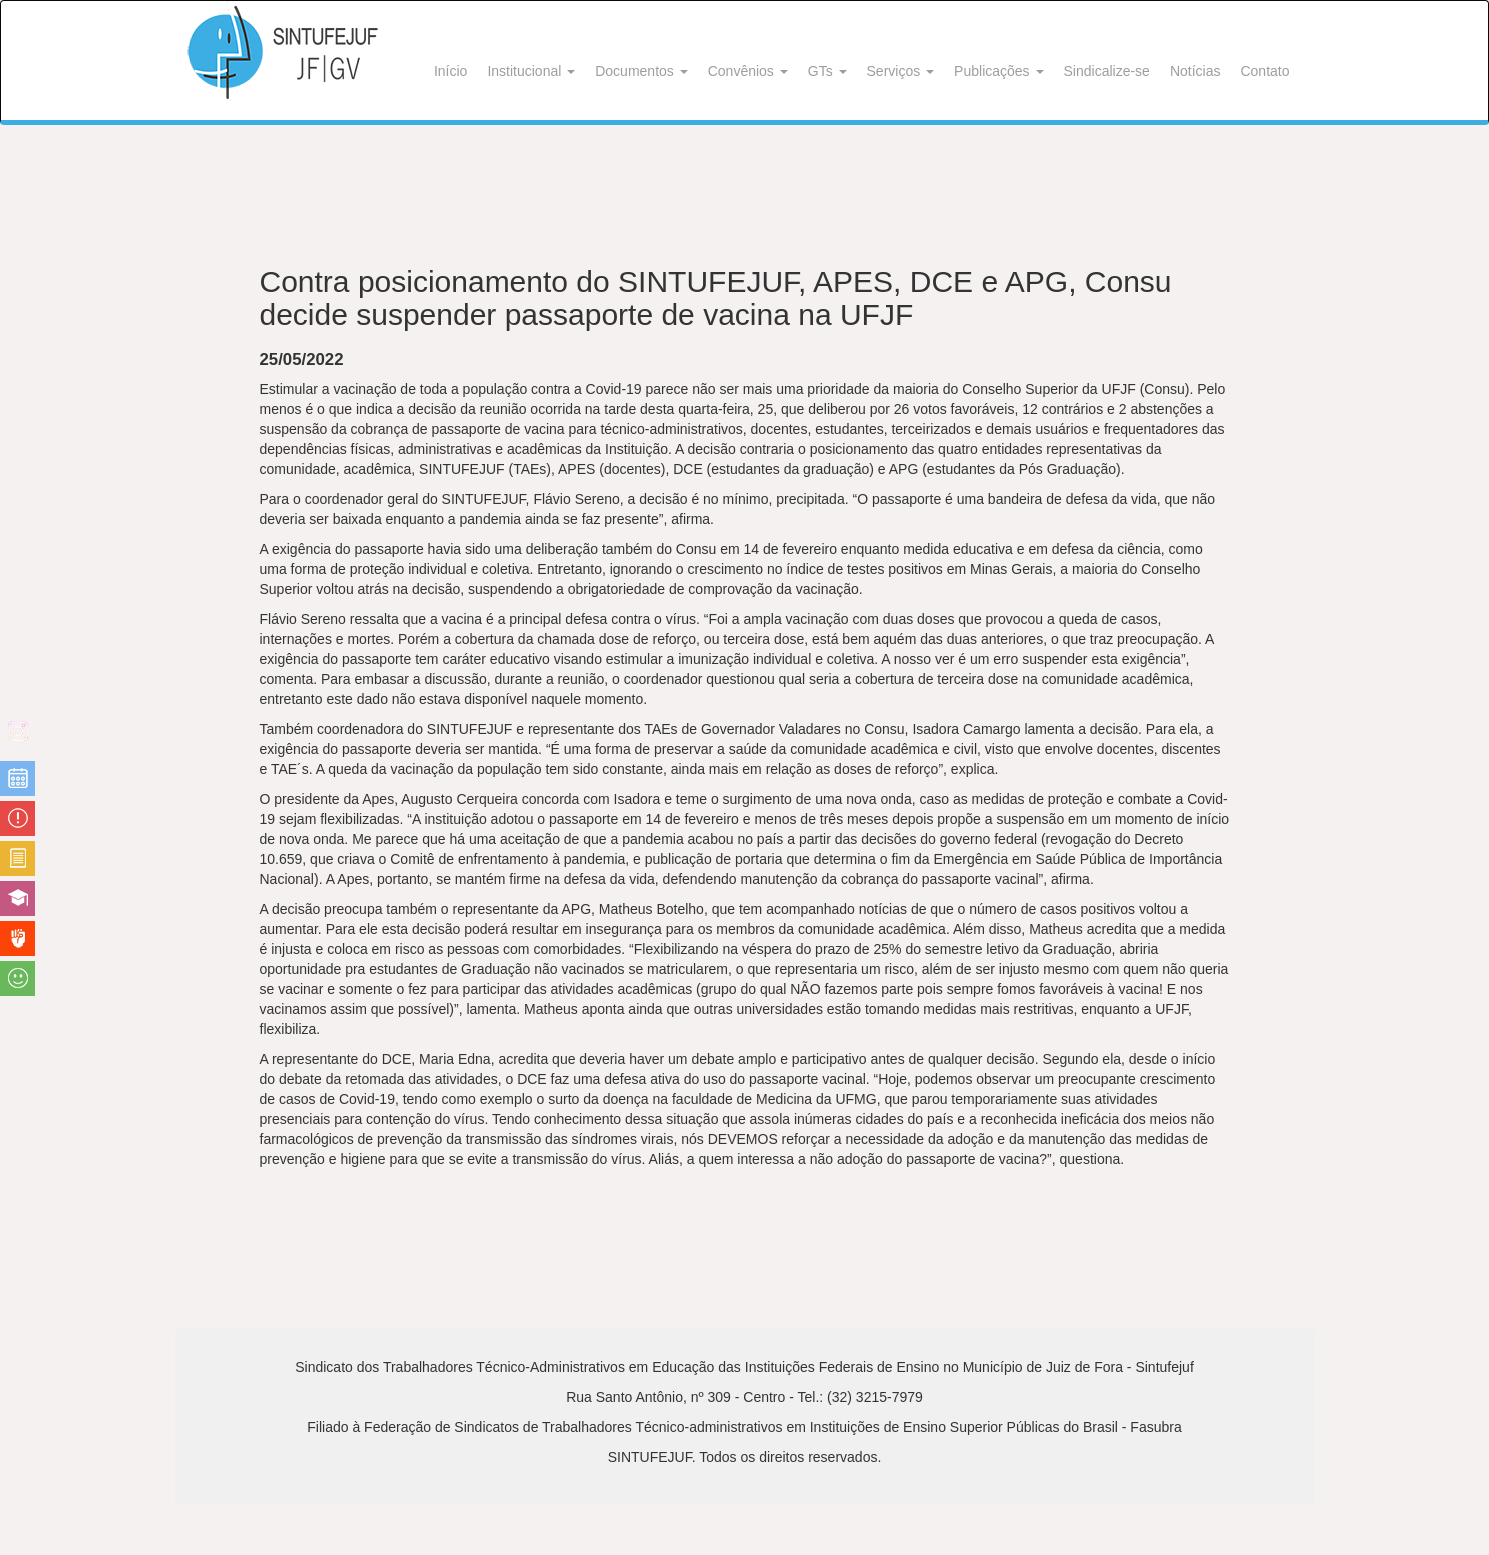 The image size is (1489, 1555). I want to click on Início, so click(450, 71).